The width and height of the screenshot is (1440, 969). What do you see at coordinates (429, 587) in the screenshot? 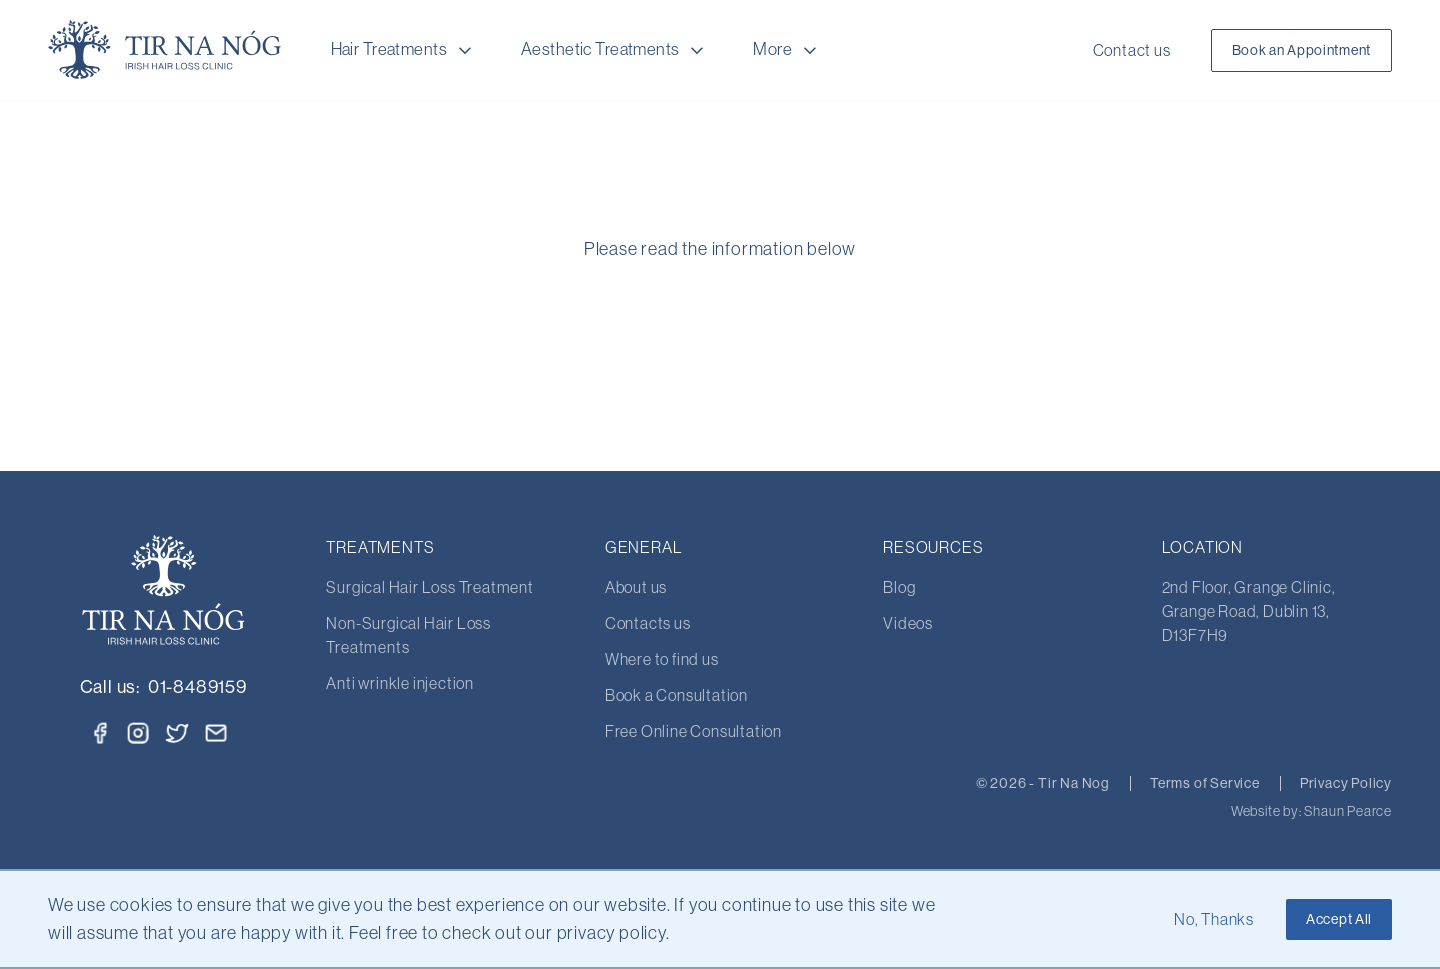
I see `Surgical Hair Loss Treatment` at bounding box center [429, 587].